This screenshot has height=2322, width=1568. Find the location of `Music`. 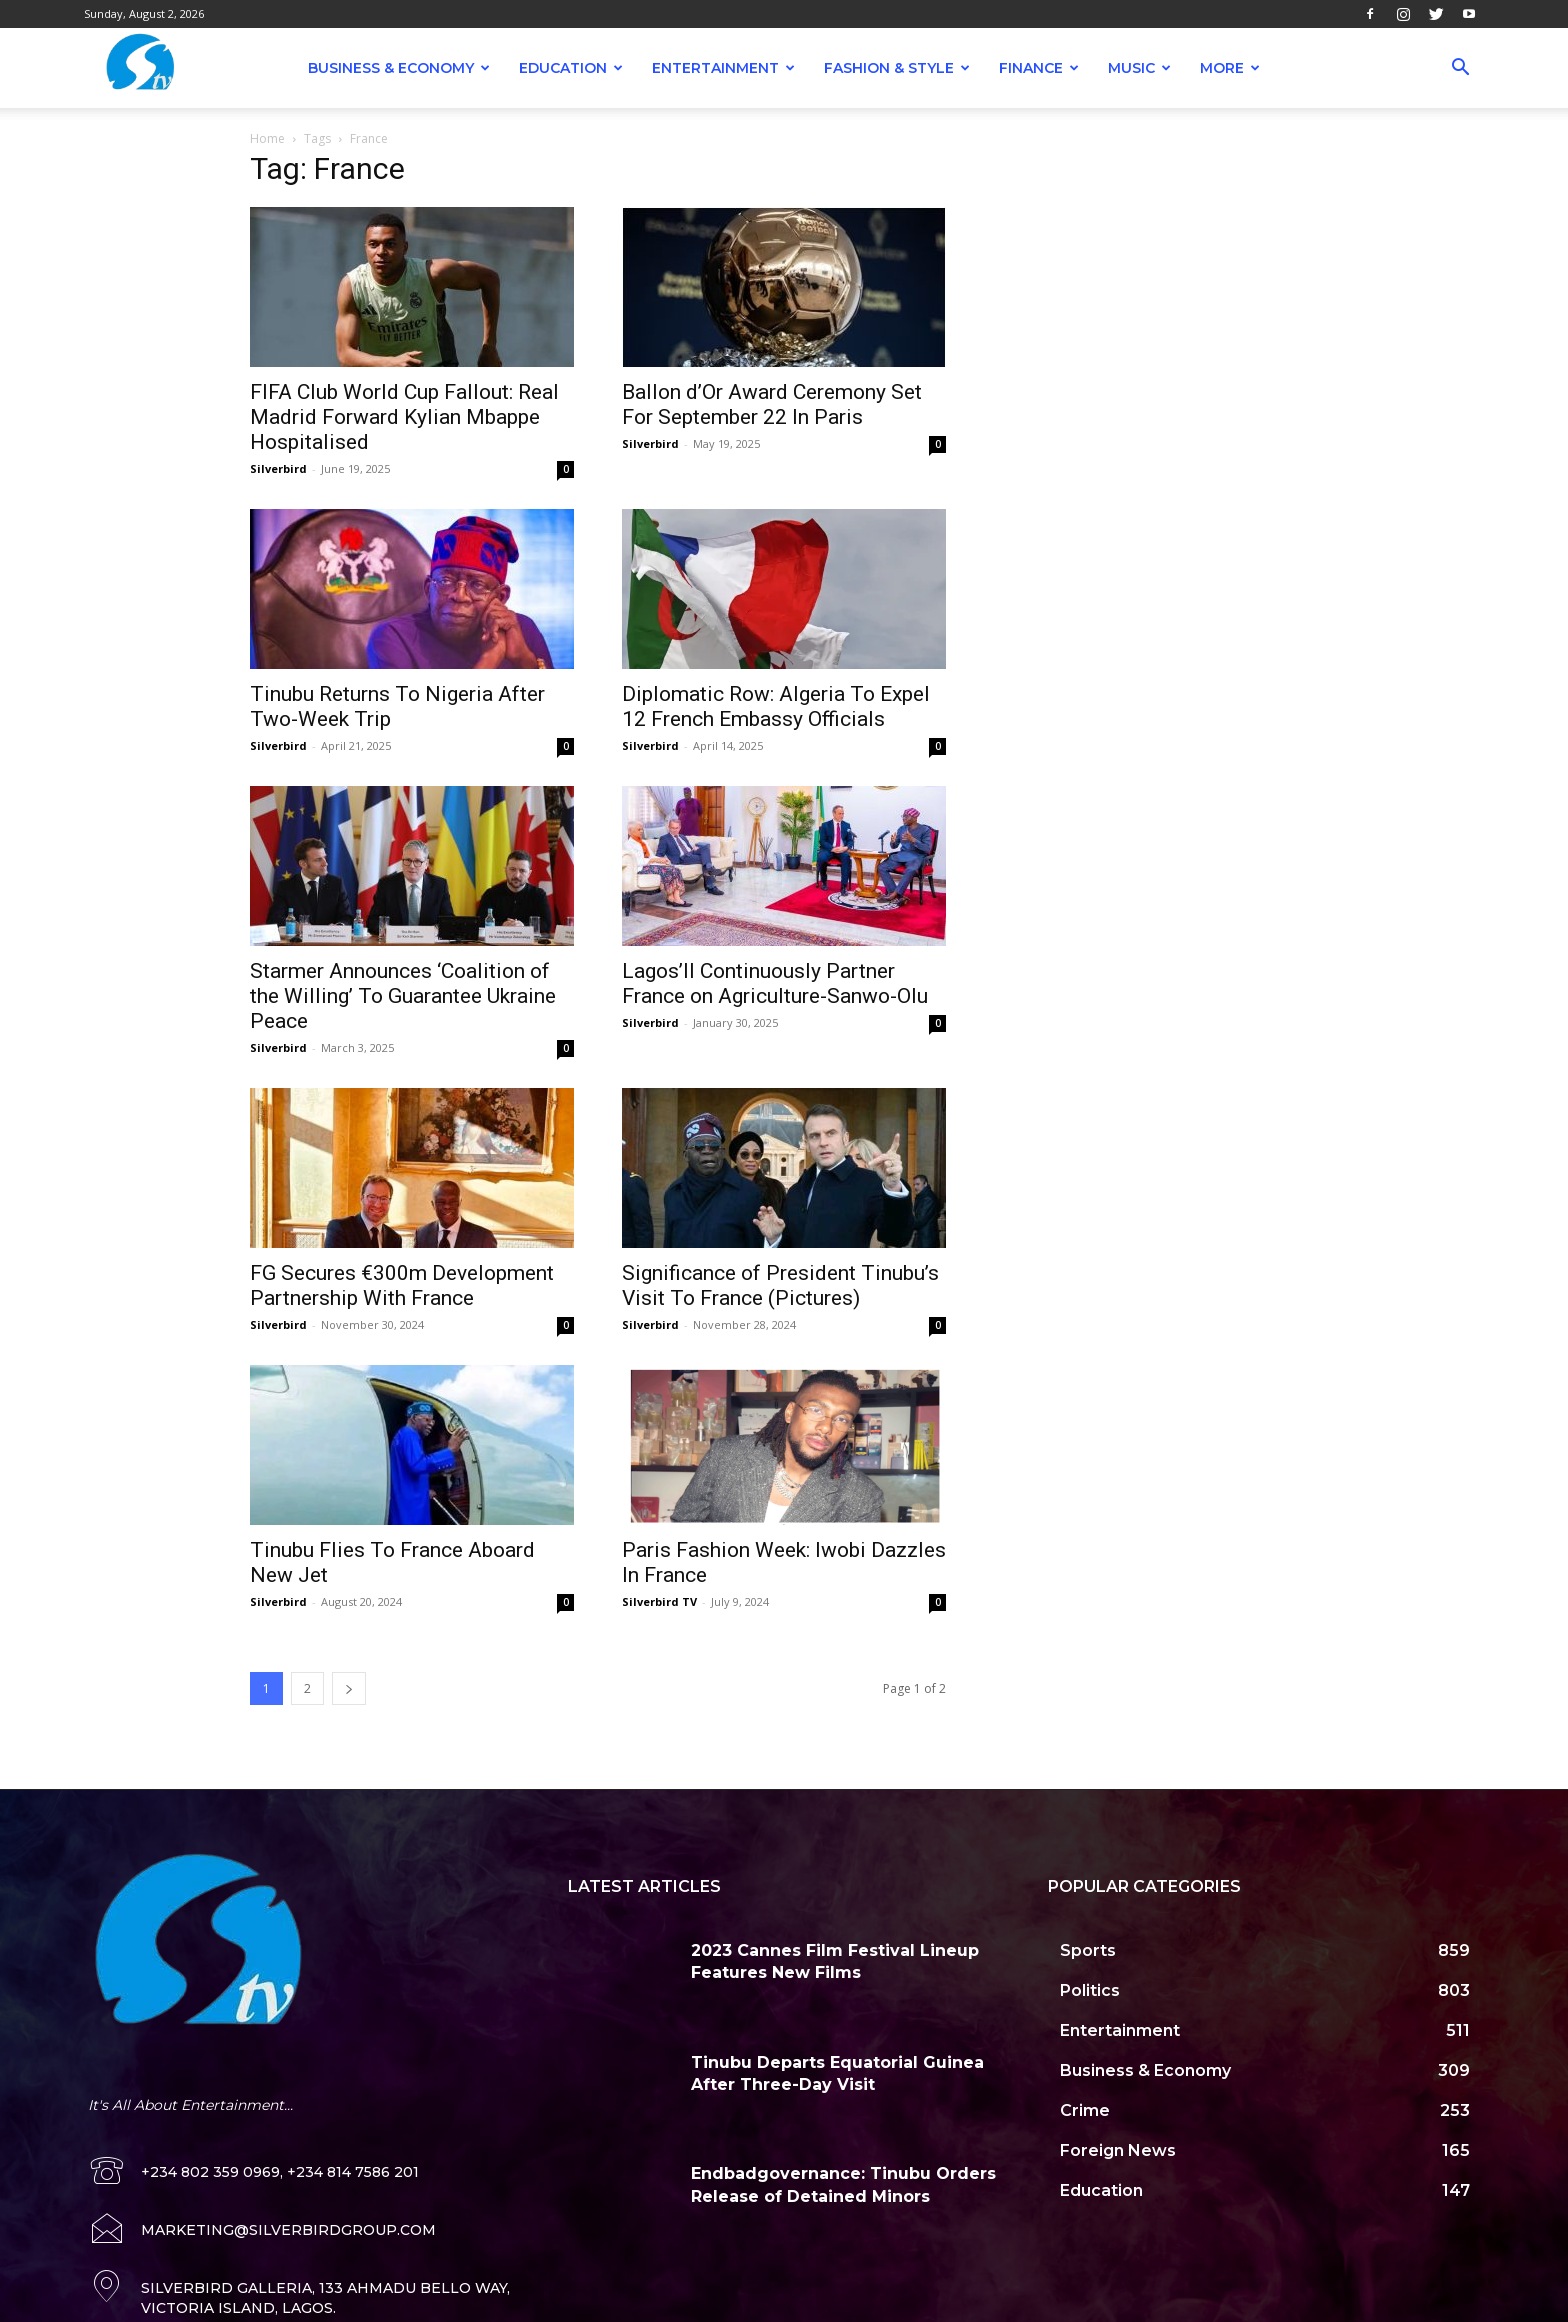

Music is located at coordinates (1139, 68).